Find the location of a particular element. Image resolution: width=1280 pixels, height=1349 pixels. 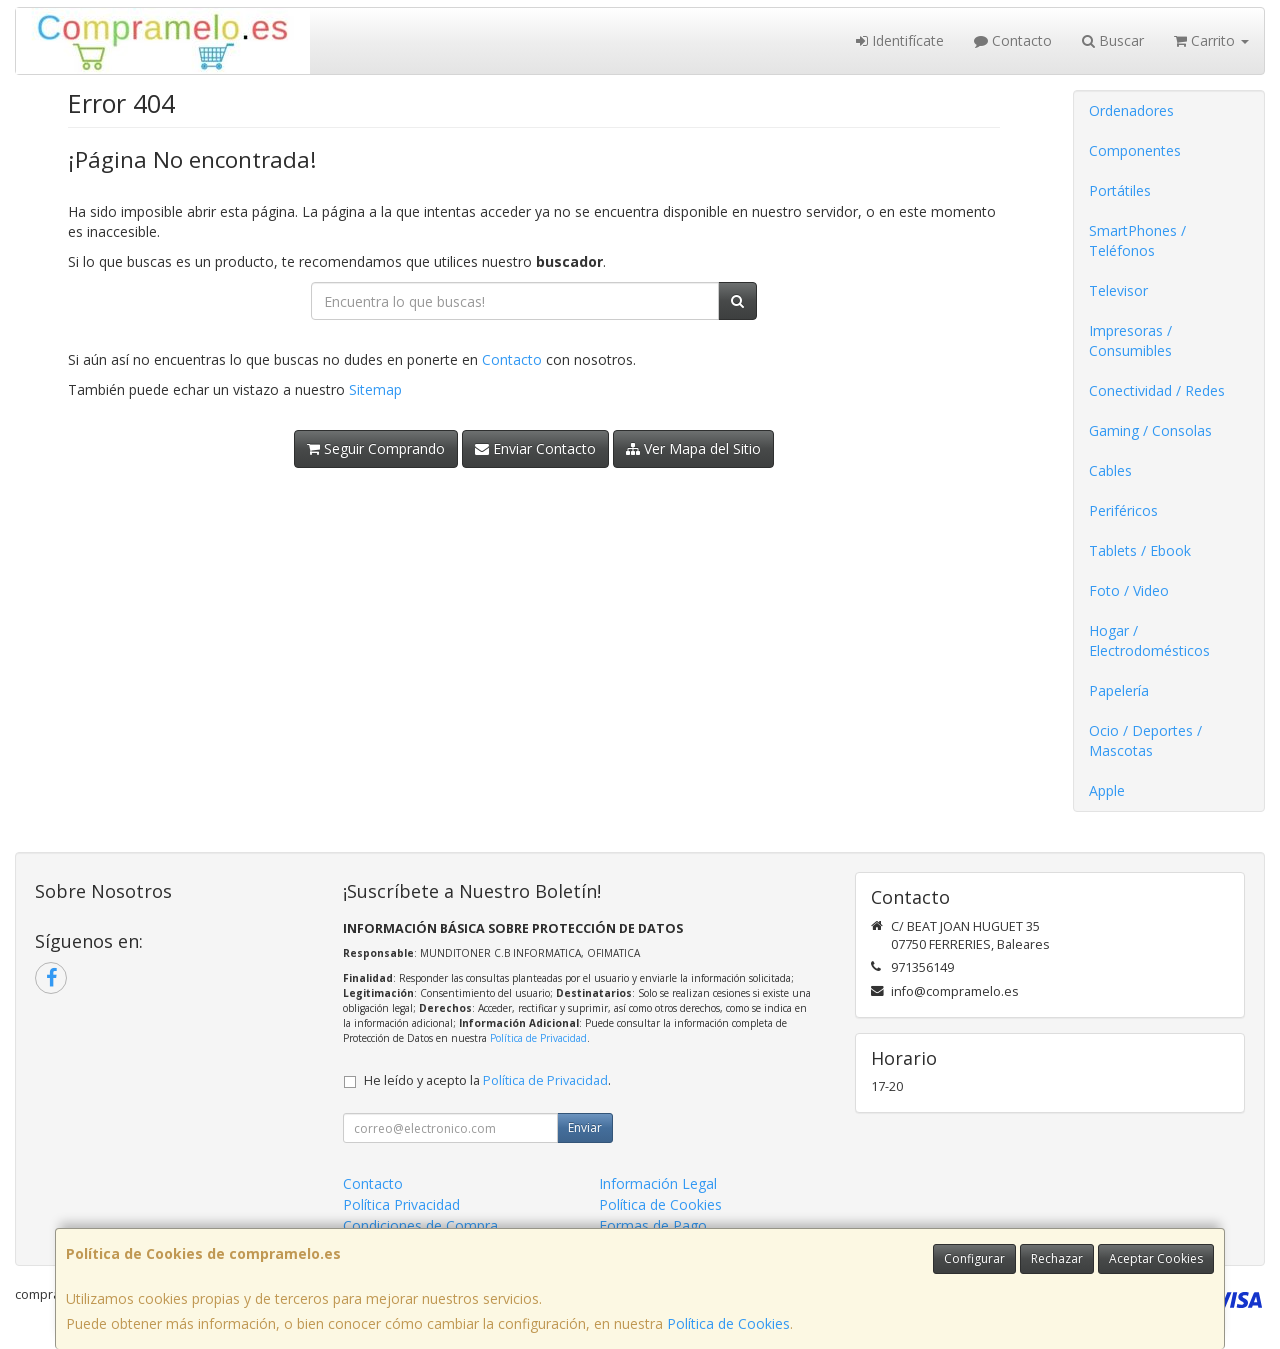

Formas de Pago is located at coordinates (653, 1225).